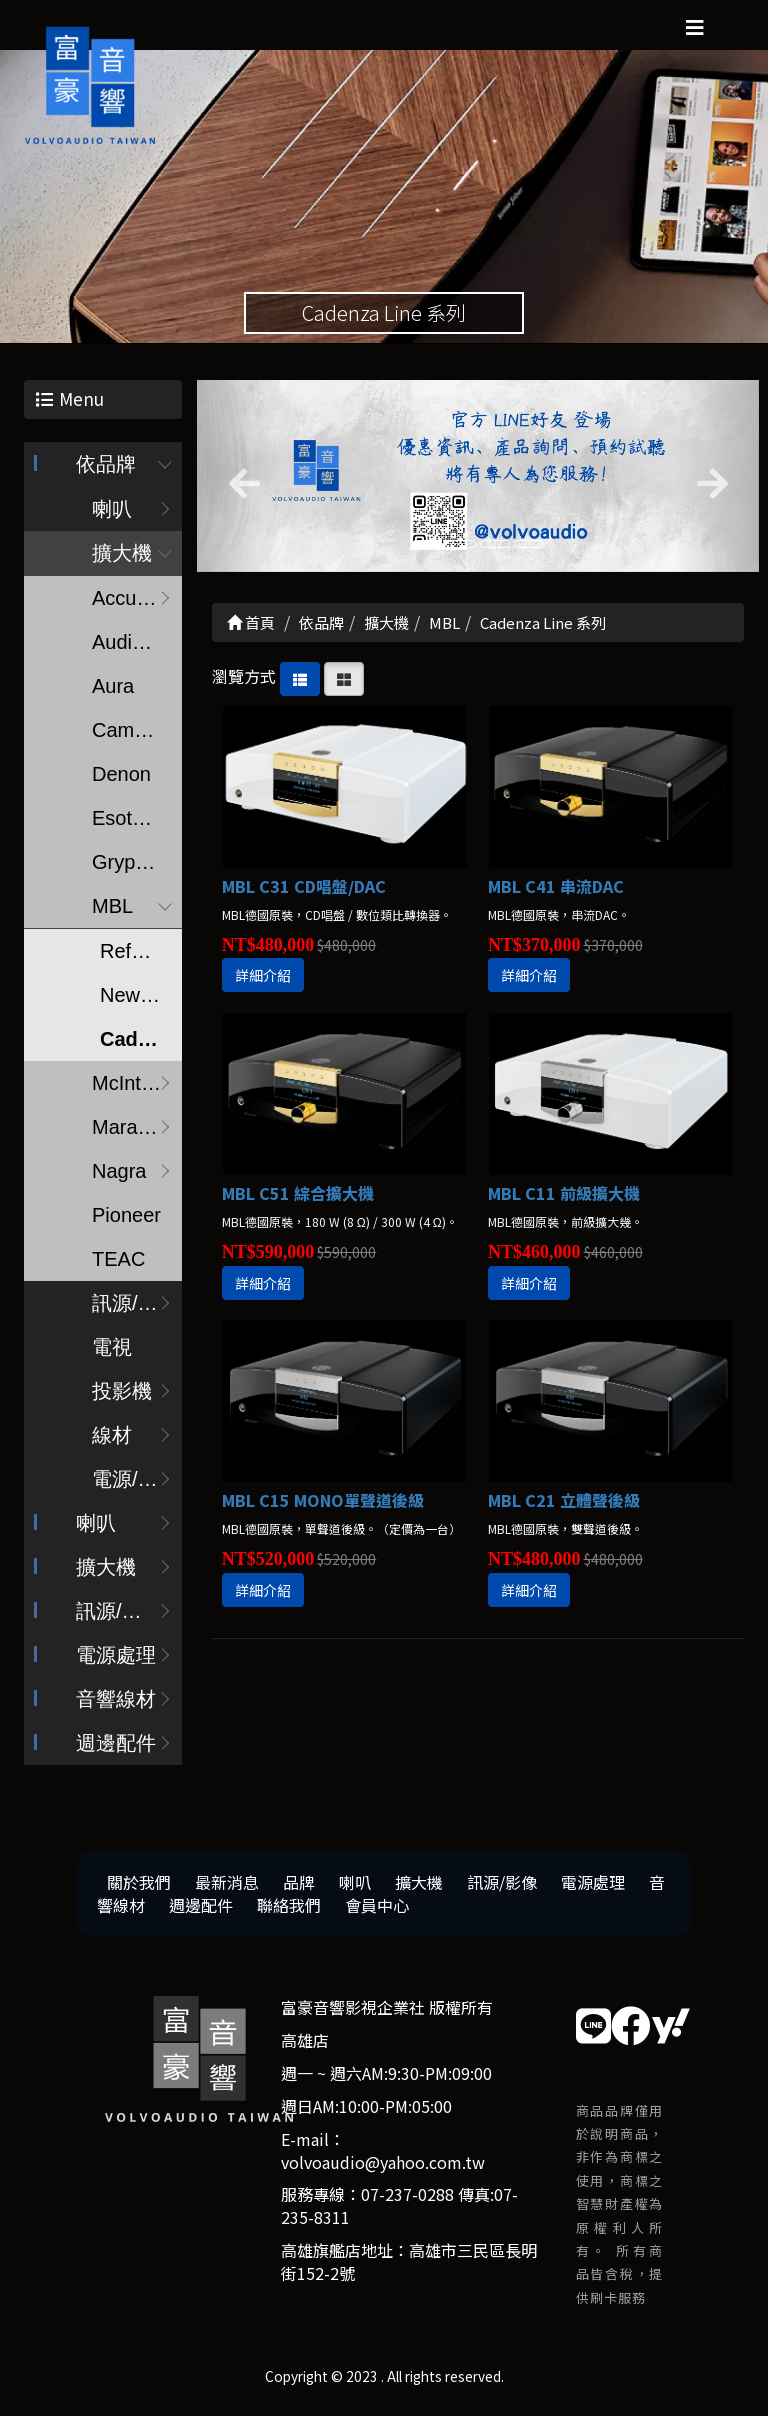 The image size is (768, 2416). What do you see at coordinates (116, 1659) in the screenshot?
I see `電源處理` at bounding box center [116, 1659].